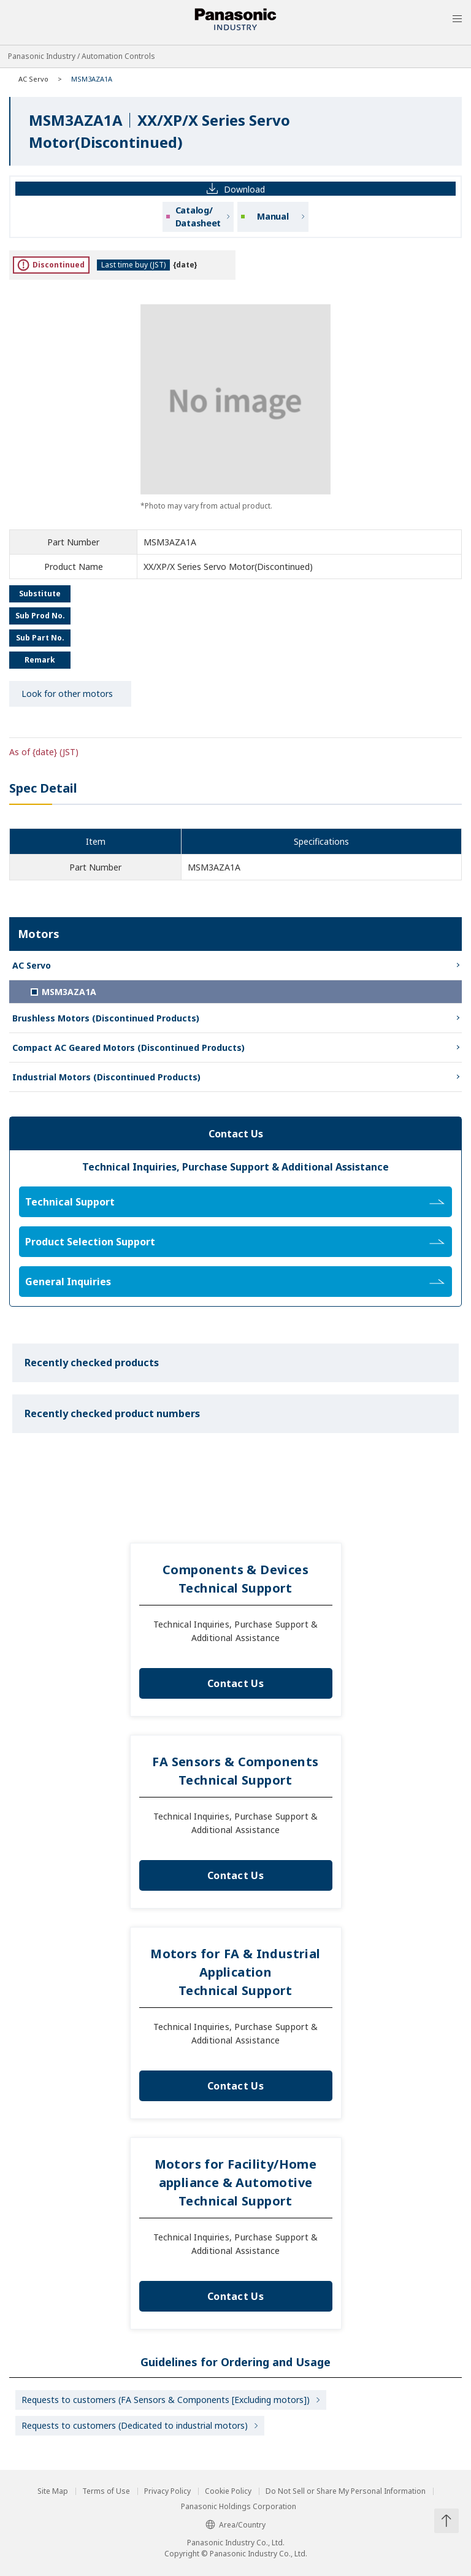 This screenshot has width=471, height=2576. I want to click on Do Not Sell or Share My Personal Information, so click(346, 2491).